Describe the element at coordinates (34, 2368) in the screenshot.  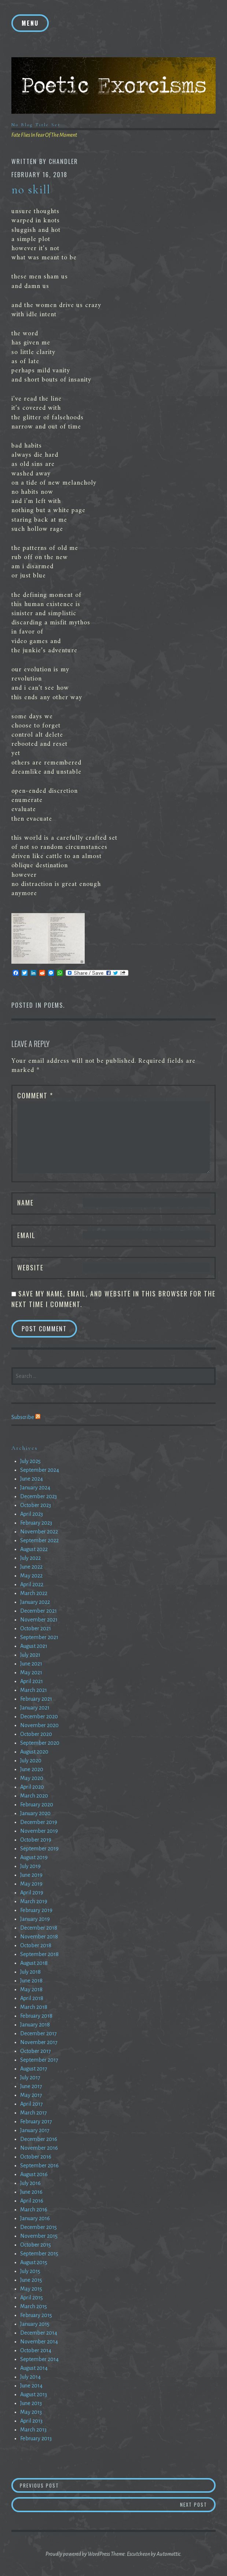
I see `August 2014` at that location.